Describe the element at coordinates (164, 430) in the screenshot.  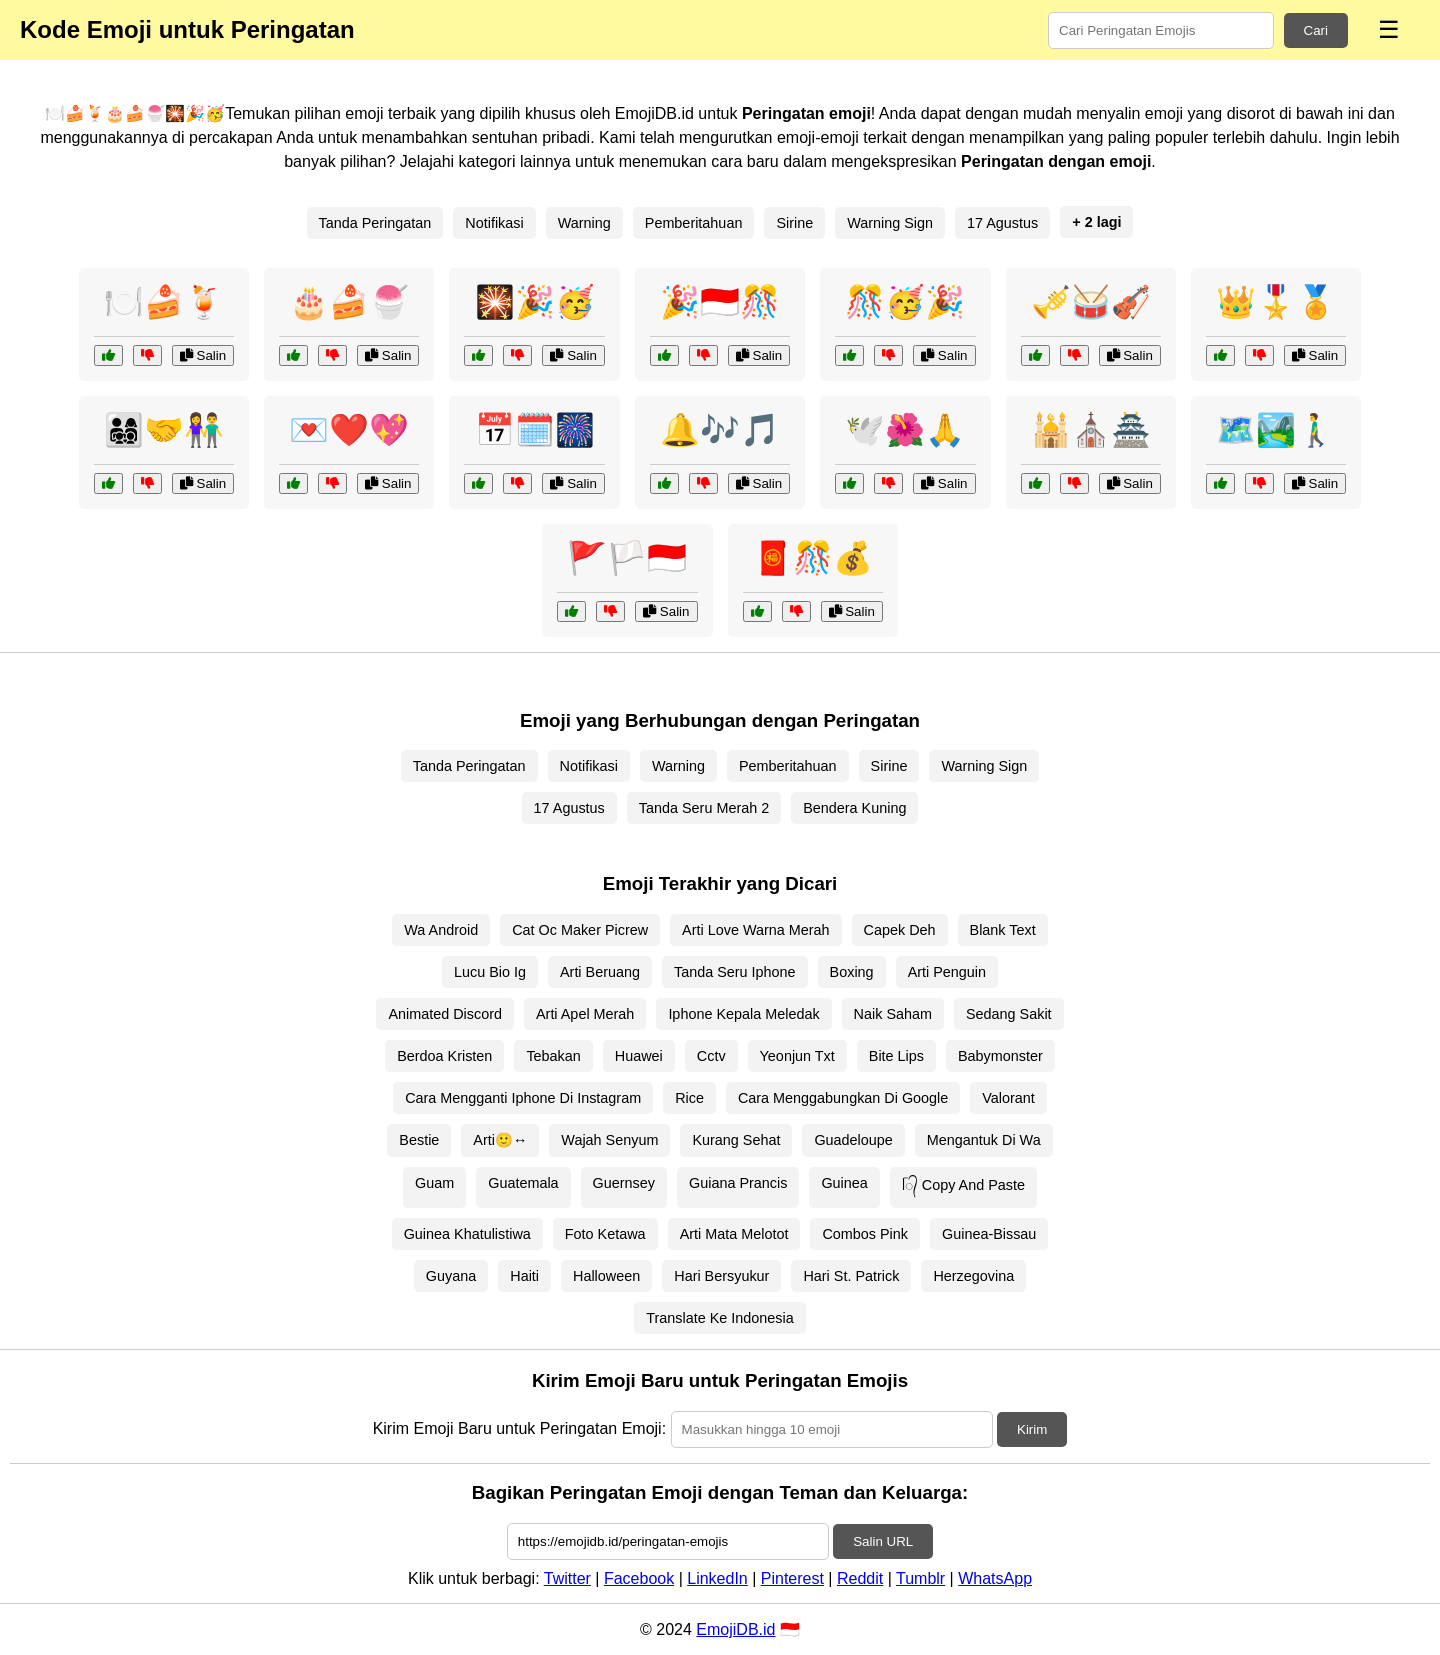
I see `👨‍👩‍👧‍👦🤝👫` at that location.